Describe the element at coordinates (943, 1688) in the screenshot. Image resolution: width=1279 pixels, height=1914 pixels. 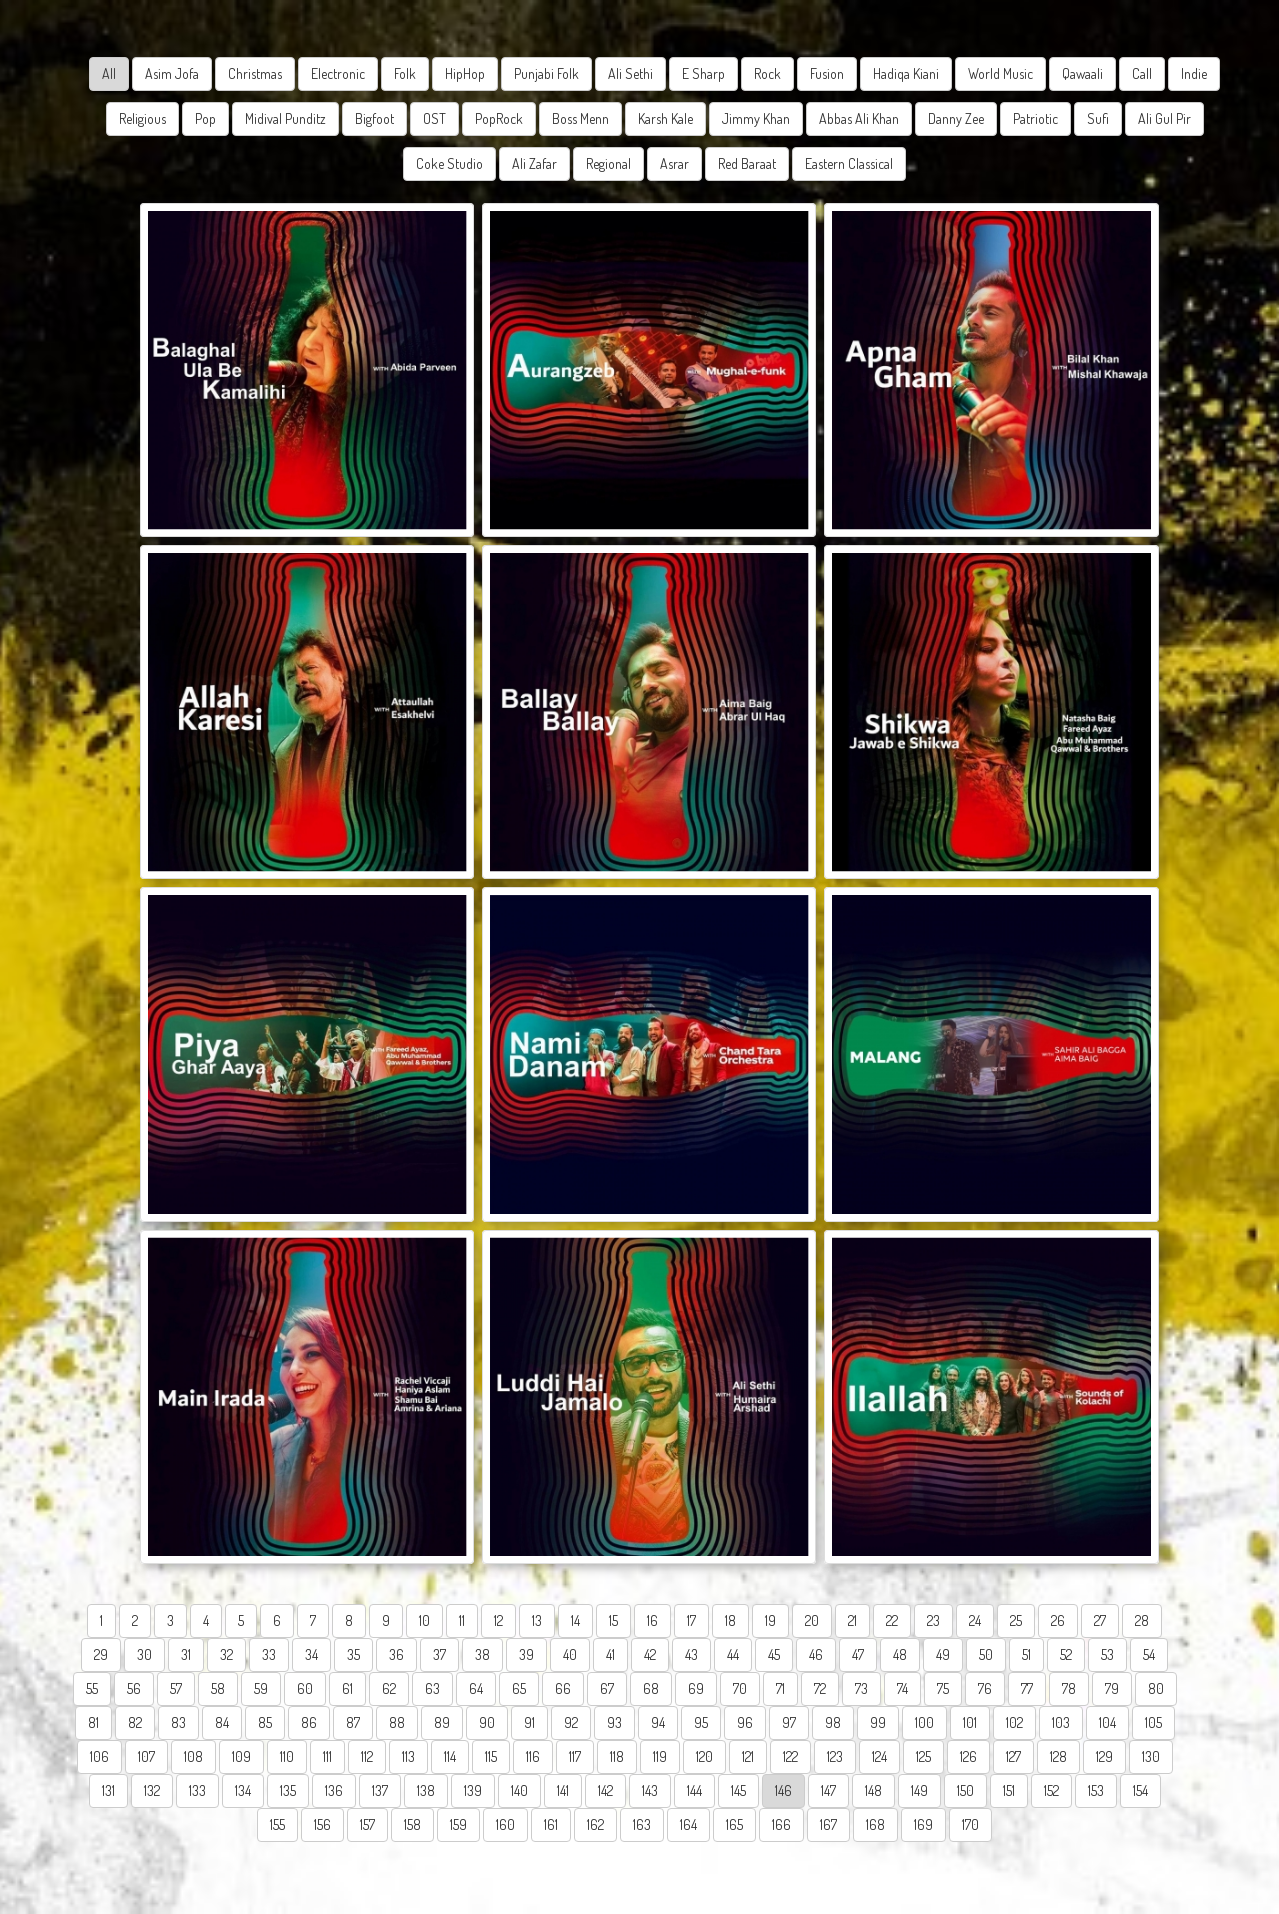
I see `75` at that location.